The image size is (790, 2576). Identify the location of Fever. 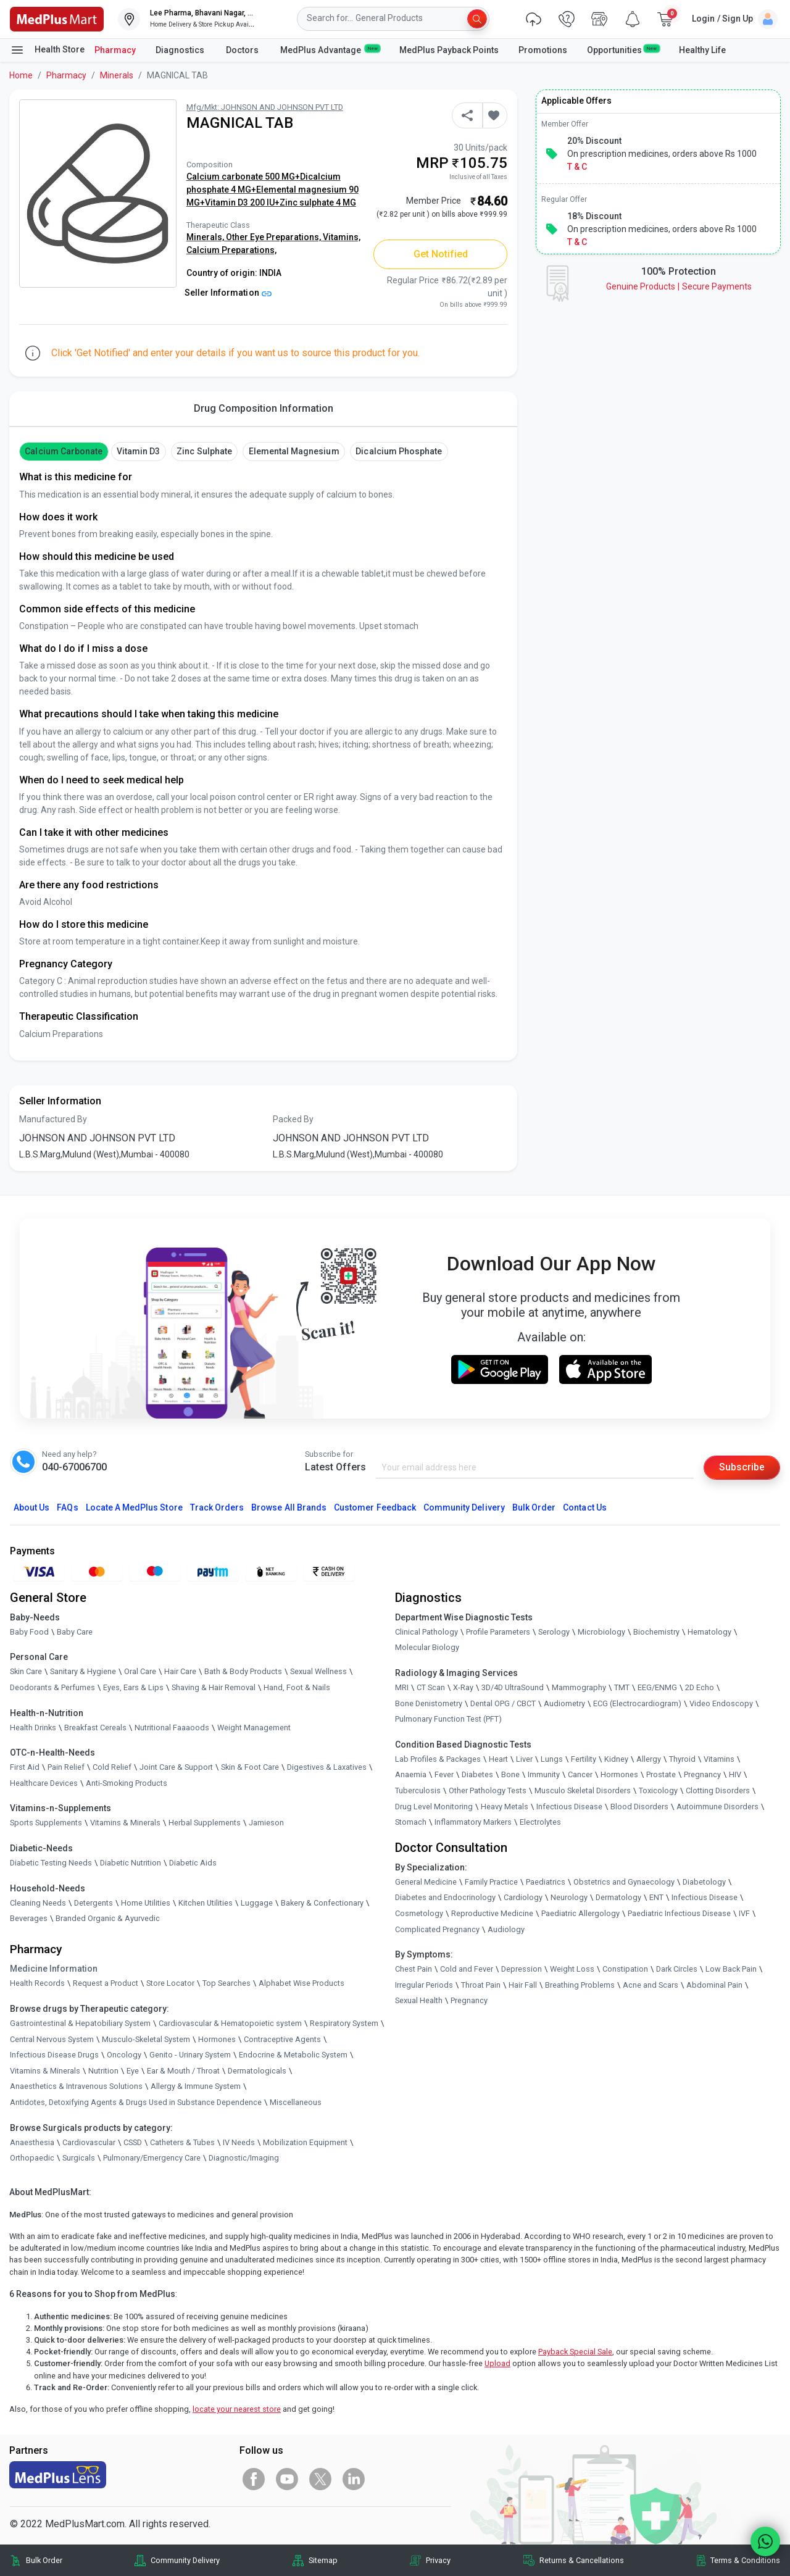
(444, 1774).